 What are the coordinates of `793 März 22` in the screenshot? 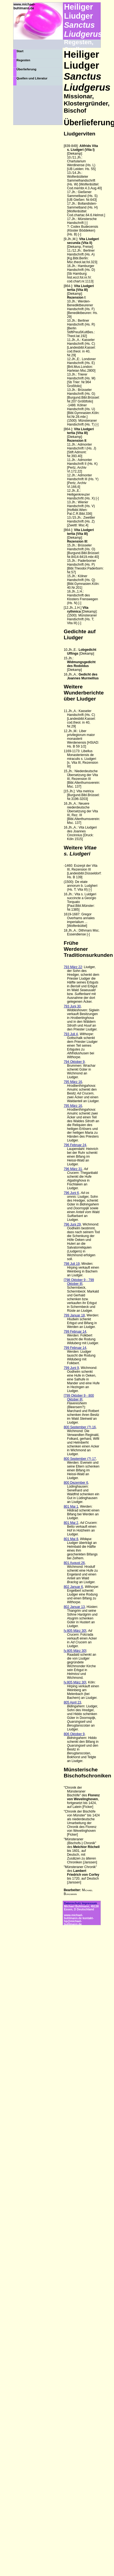 It's located at (73, 967).